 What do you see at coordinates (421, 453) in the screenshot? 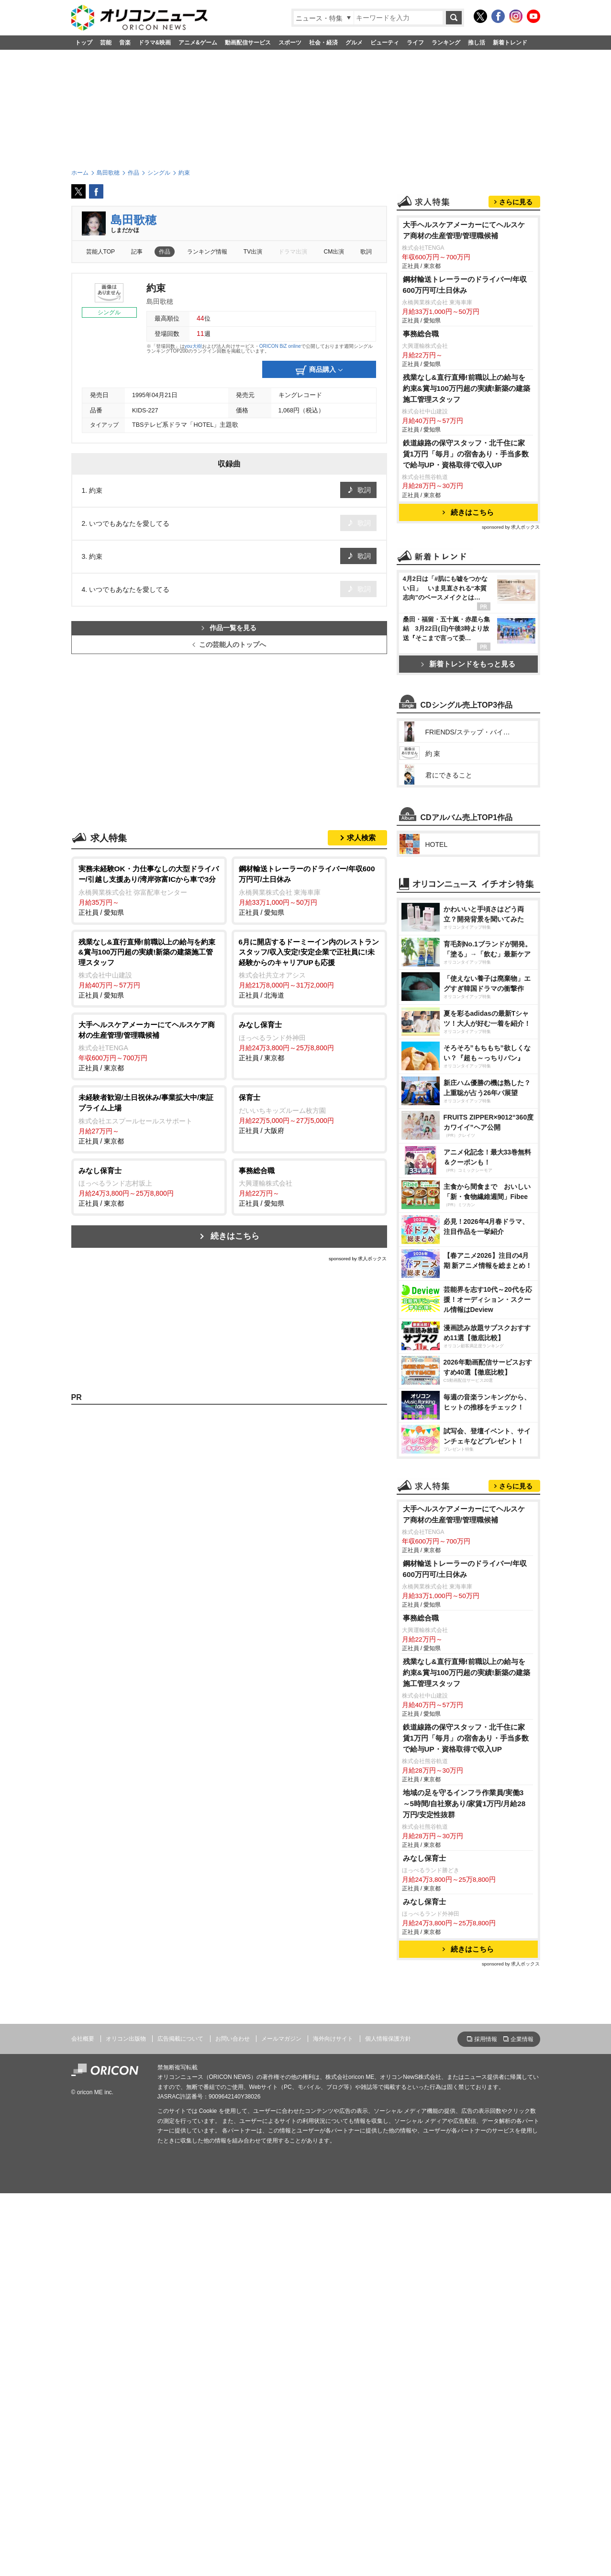
I see `事務総合職` at bounding box center [421, 453].